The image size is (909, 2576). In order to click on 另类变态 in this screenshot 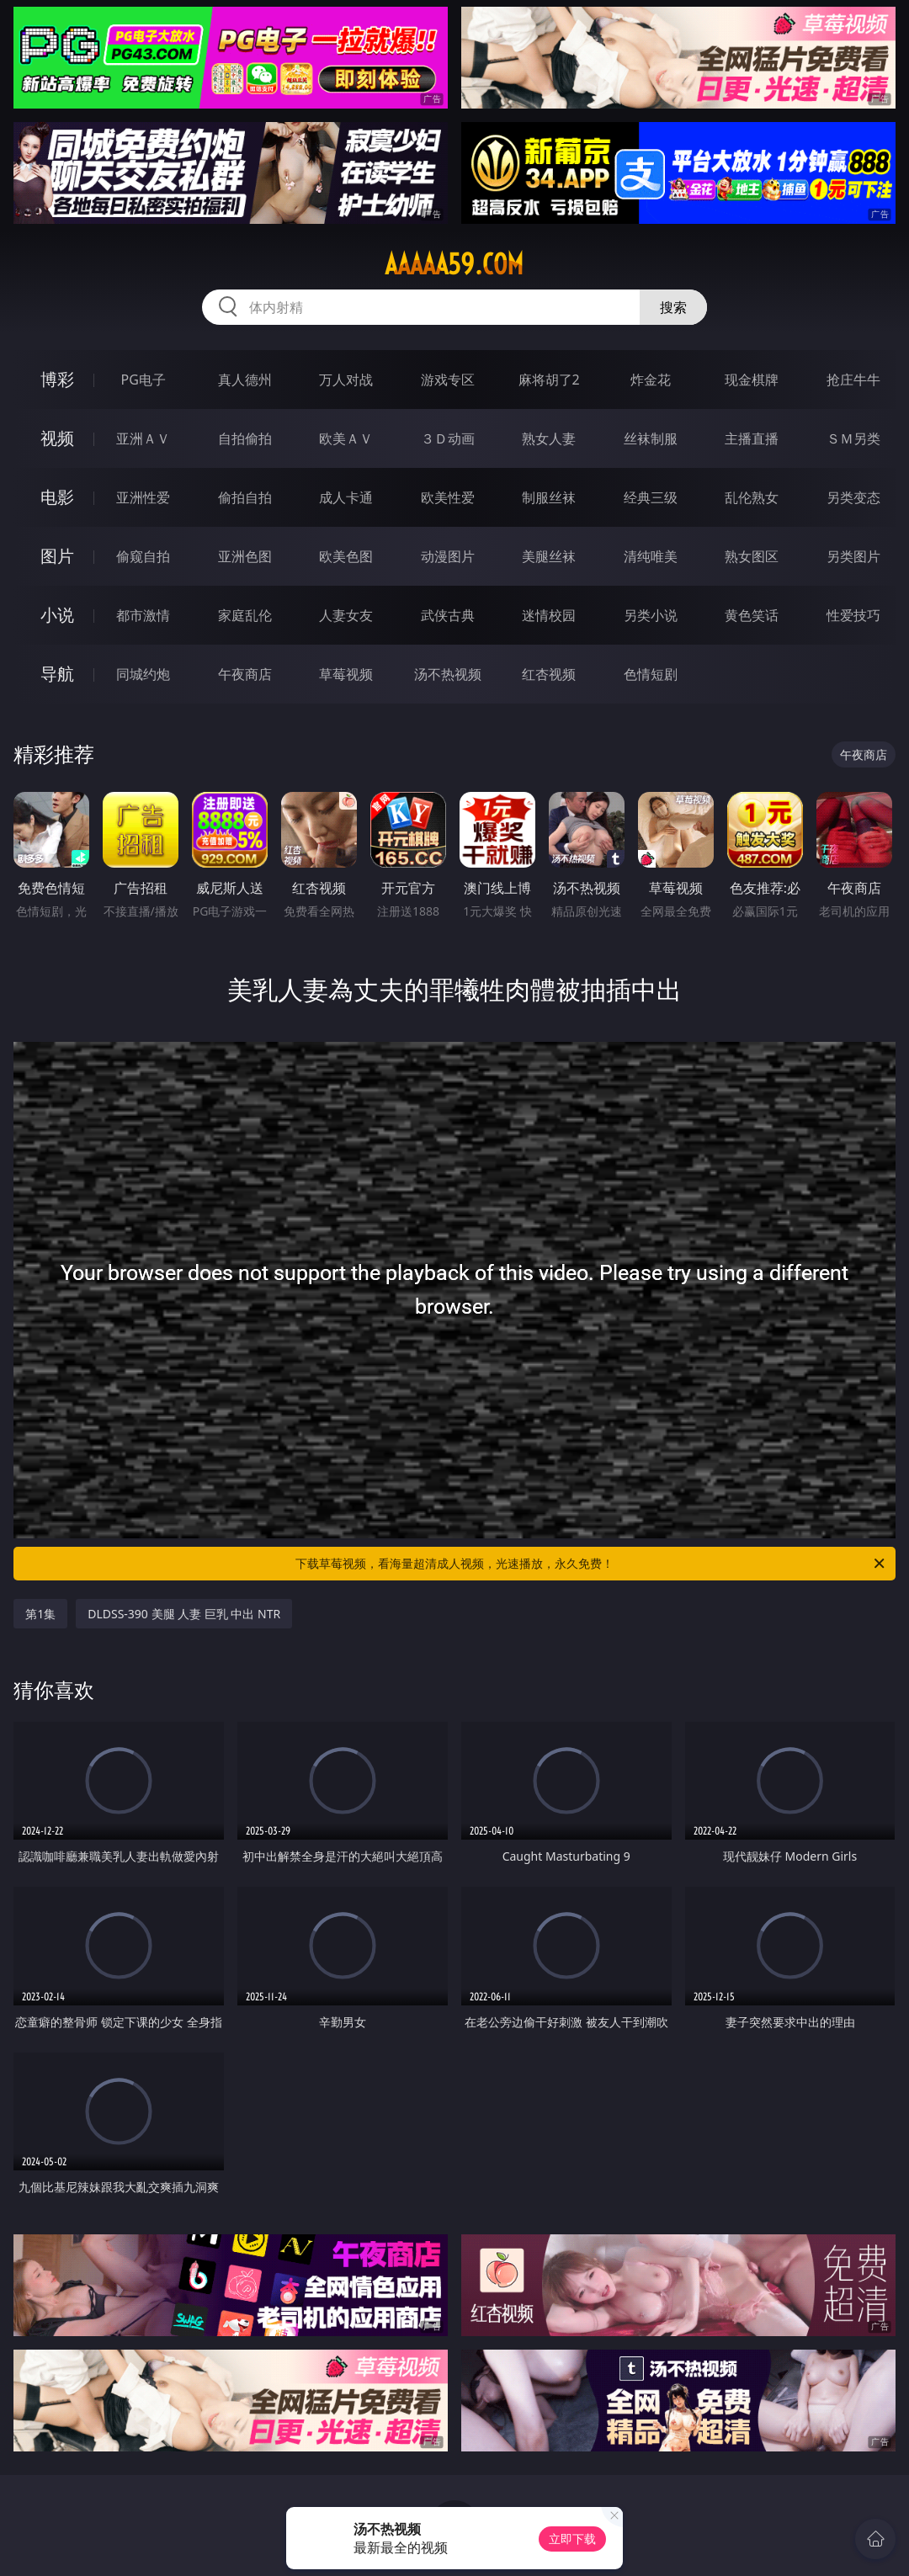, I will do `click(853, 497)`.